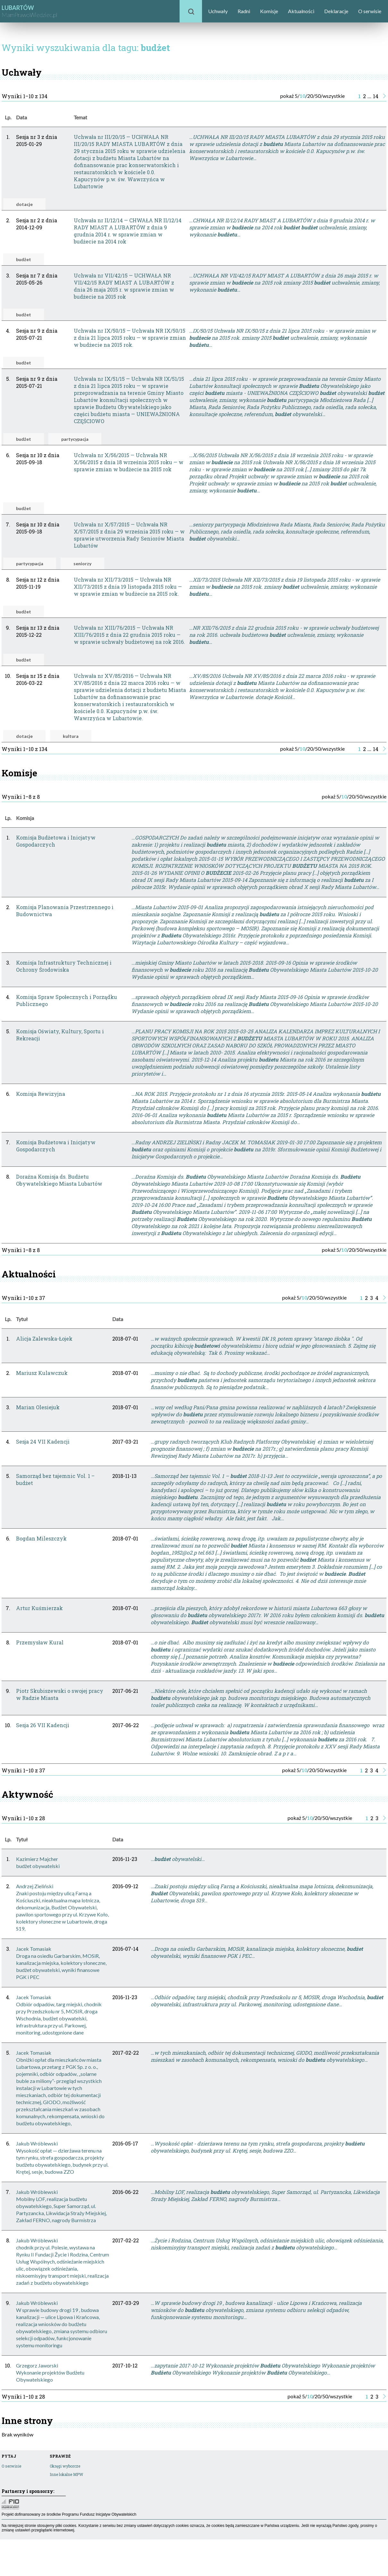  What do you see at coordinates (39, 1608) in the screenshot?
I see `Artur Kuśmierzak` at bounding box center [39, 1608].